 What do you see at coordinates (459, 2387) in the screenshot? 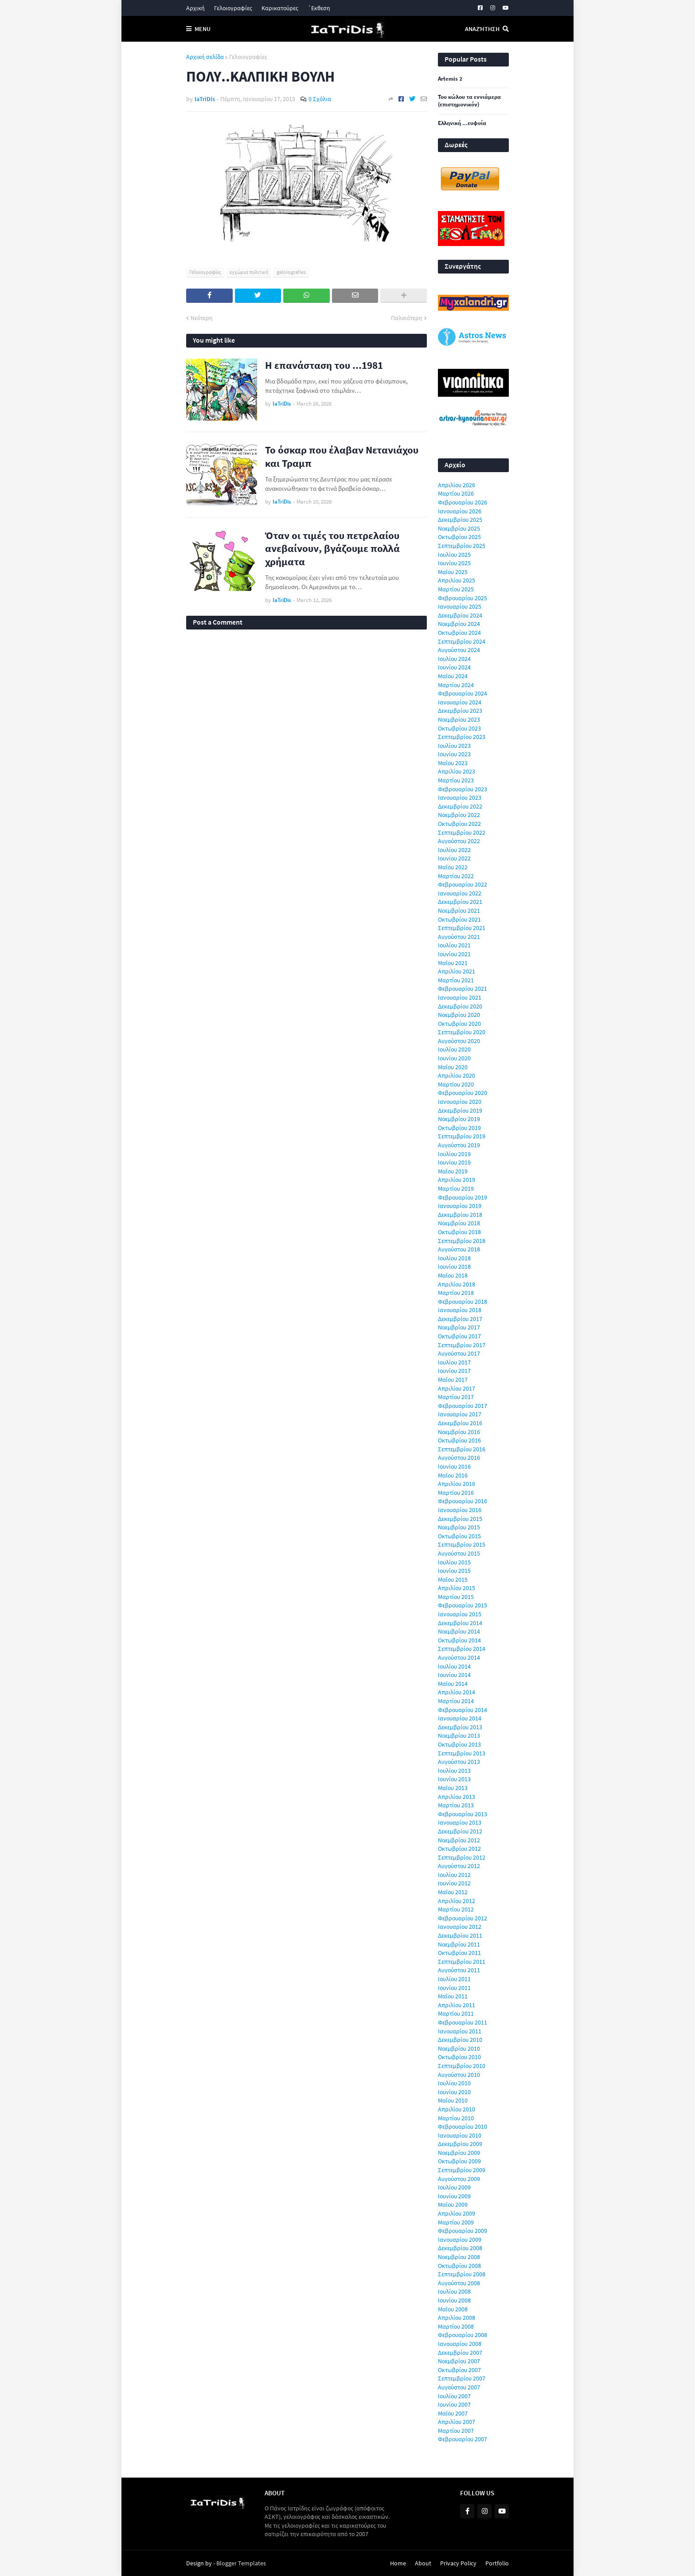
I see `Αυγούστου 2007` at bounding box center [459, 2387].